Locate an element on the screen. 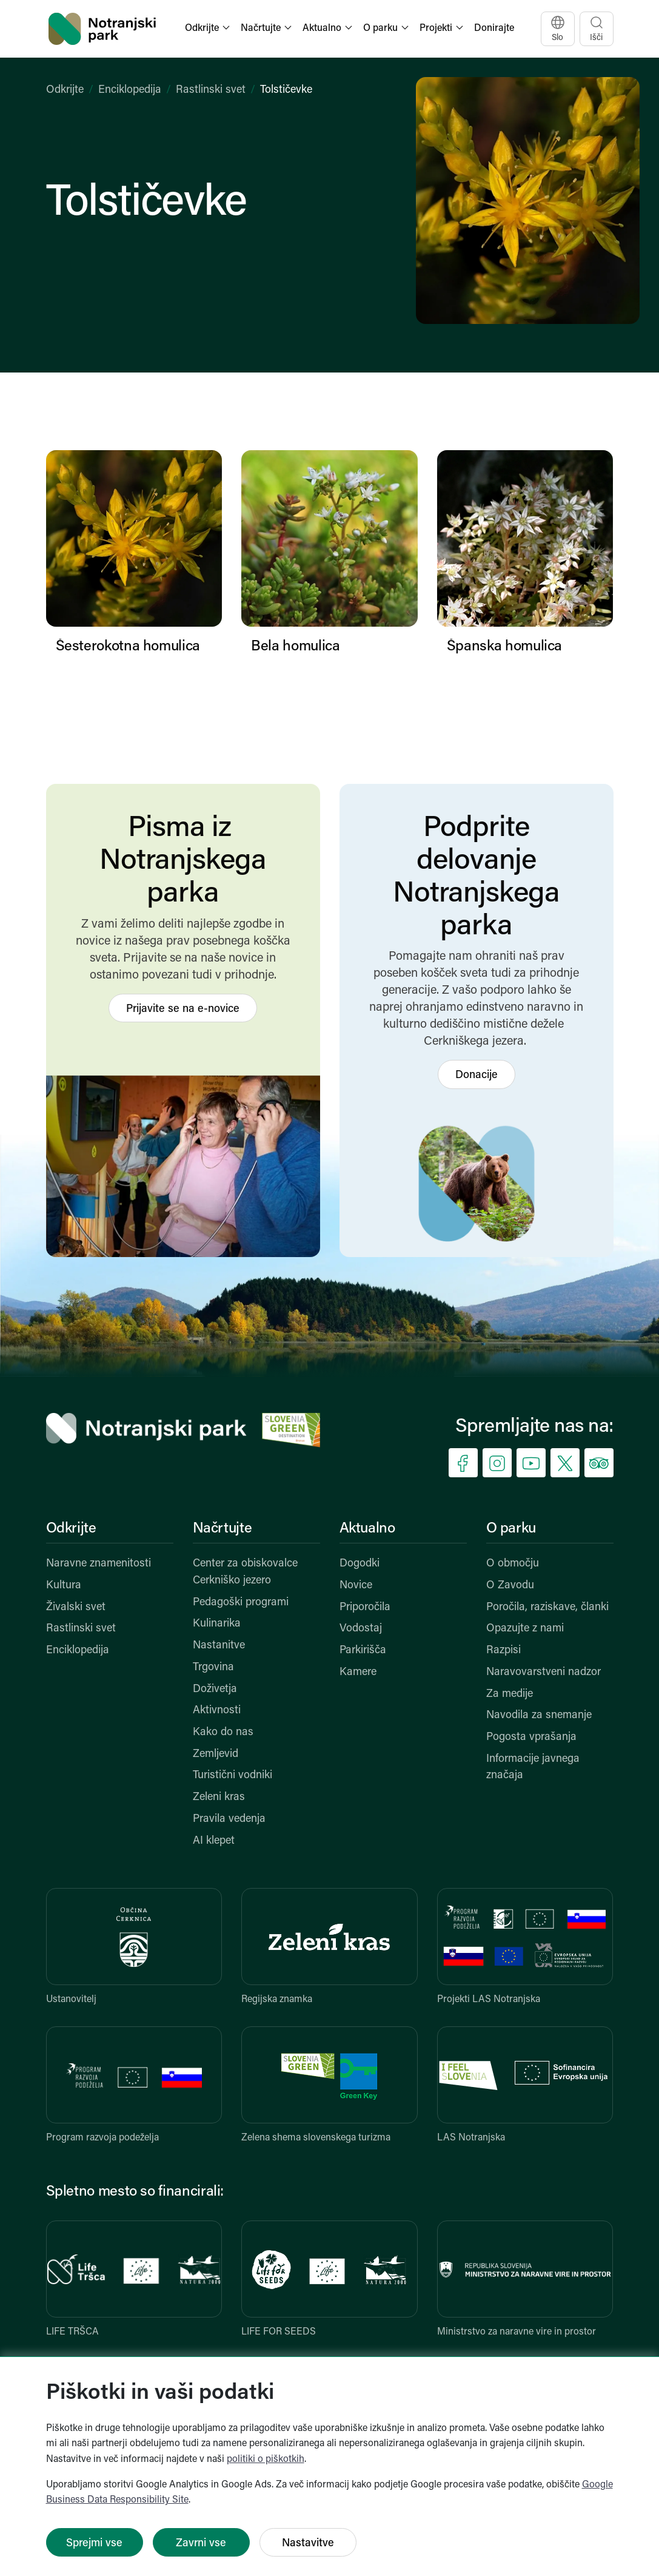 The height and width of the screenshot is (2576, 659). Prijavite se na e-novice is located at coordinates (182, 1009).